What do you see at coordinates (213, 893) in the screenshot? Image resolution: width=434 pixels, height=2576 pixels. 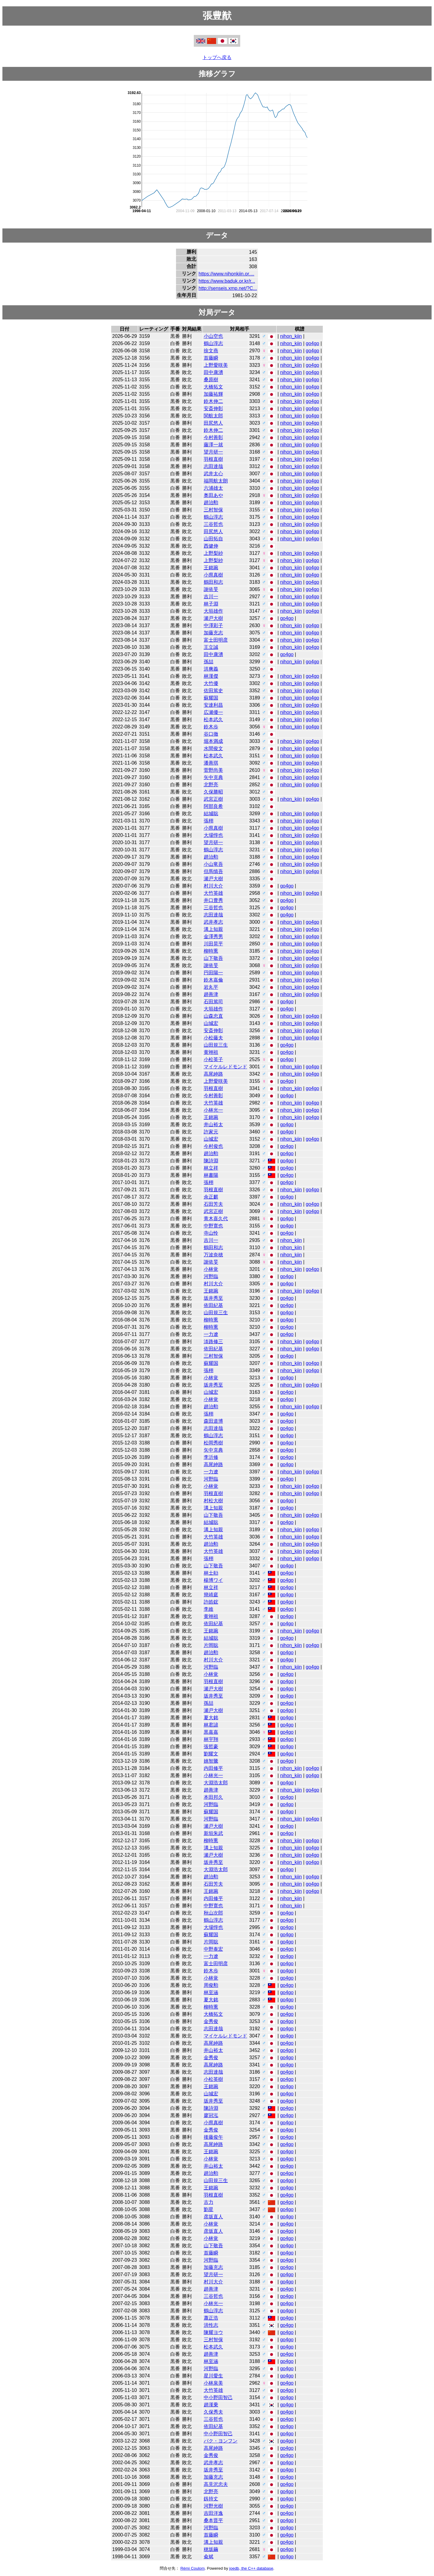 I see `大竹英雄` at bounding box center [213, 893].